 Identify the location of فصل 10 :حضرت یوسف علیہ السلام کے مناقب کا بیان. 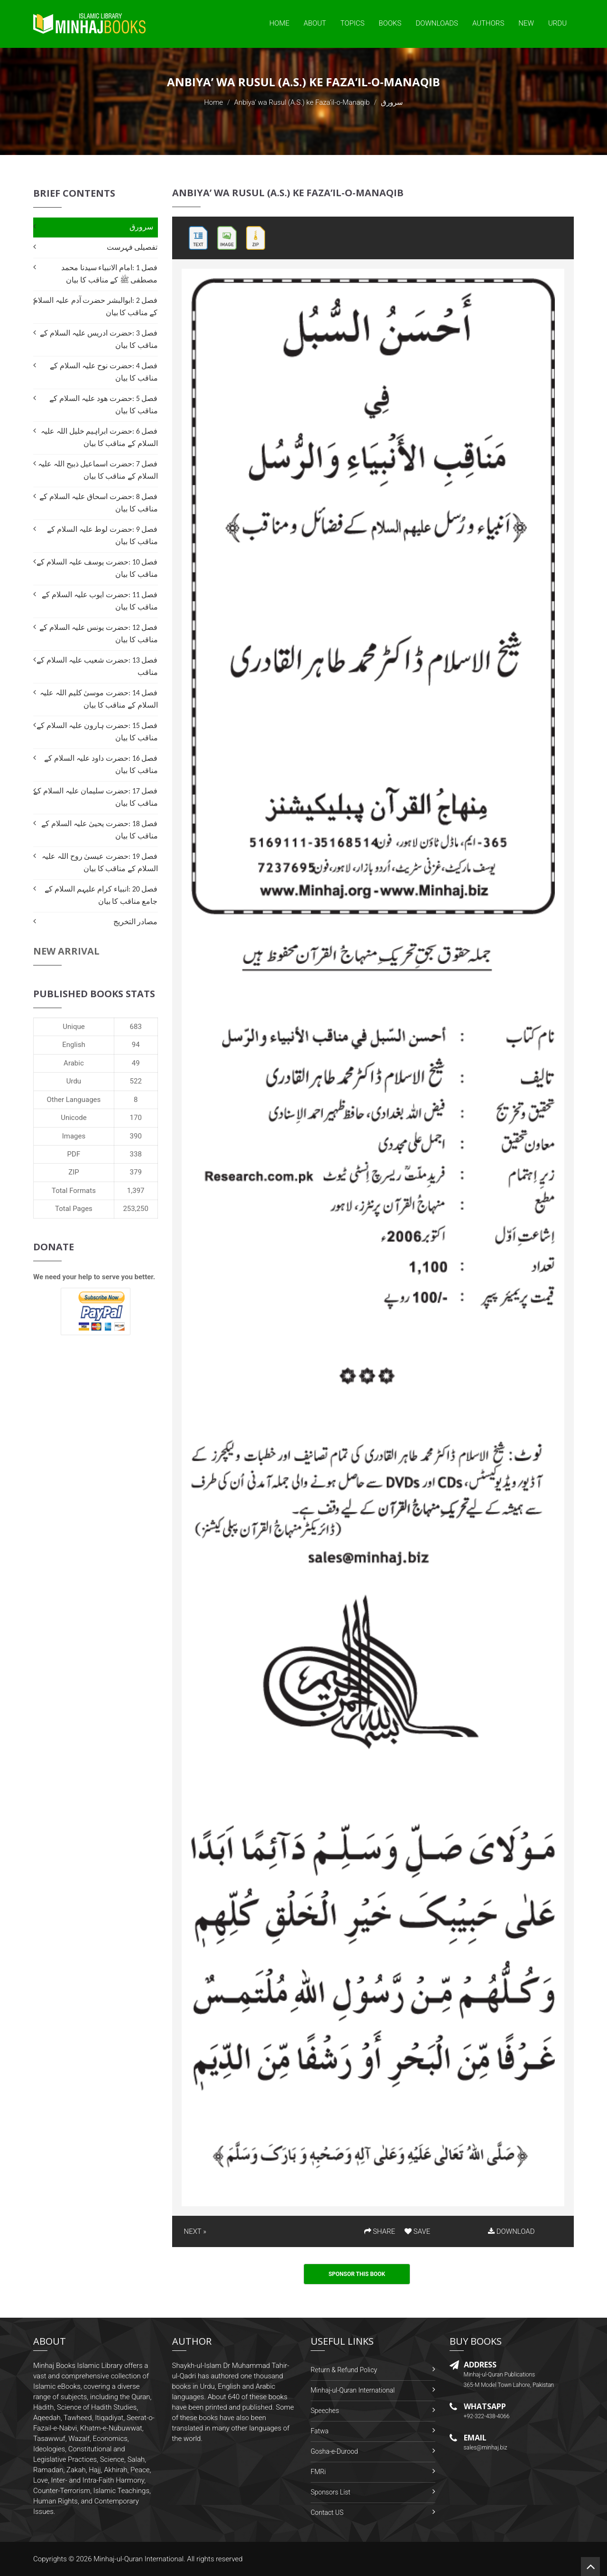
(97, 568).